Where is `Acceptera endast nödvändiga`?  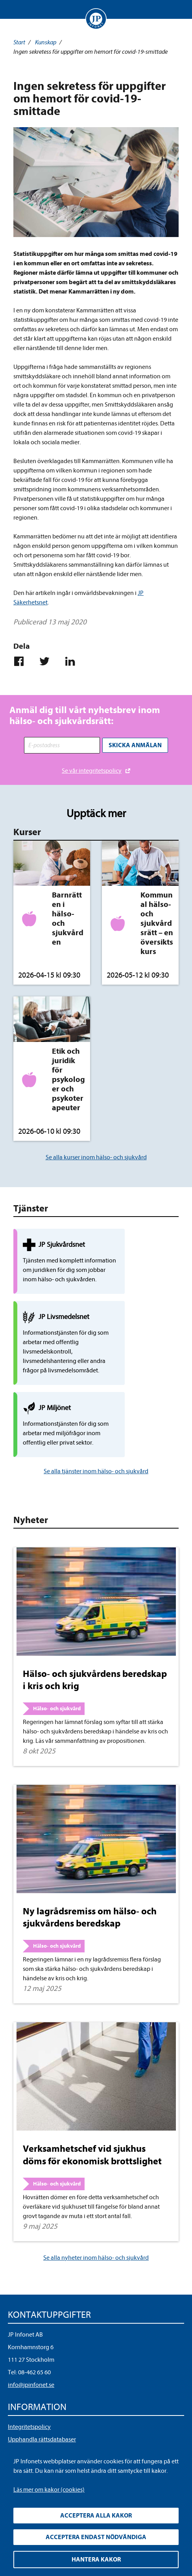
Acceptera endast nödvändiga is located at coordinates (96, 2537).